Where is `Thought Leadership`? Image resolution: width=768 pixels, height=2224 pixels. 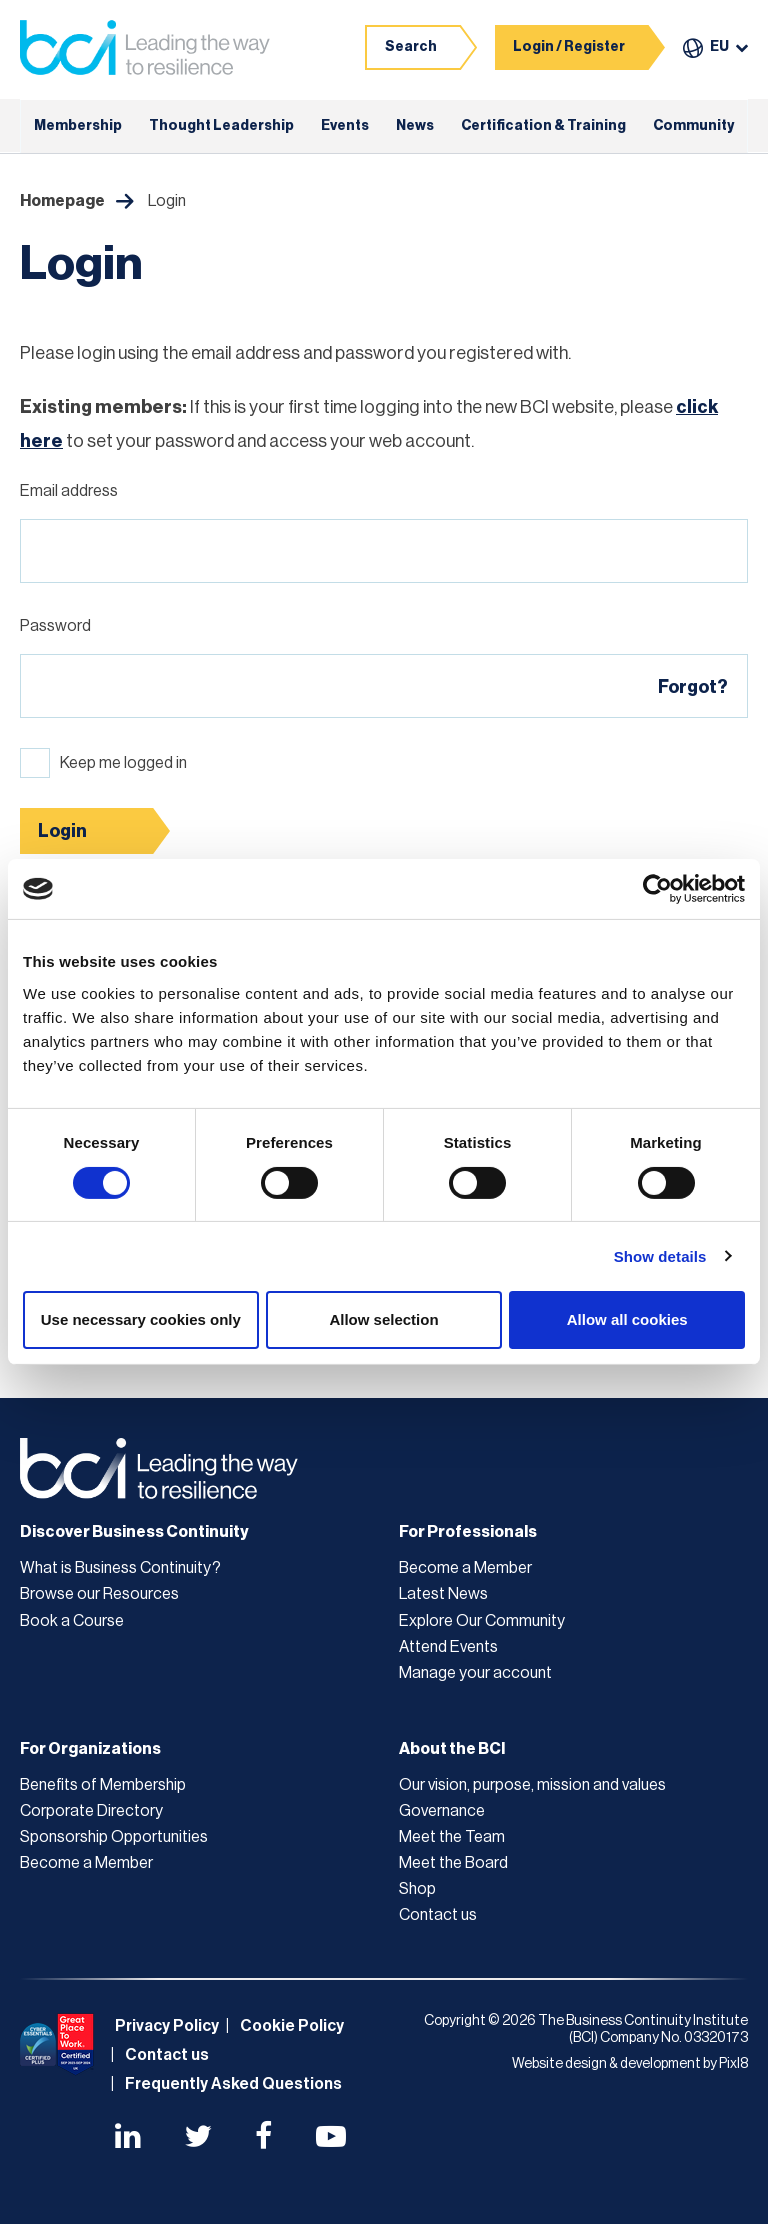
Thought Leadership is located at coordinates (221, 126).